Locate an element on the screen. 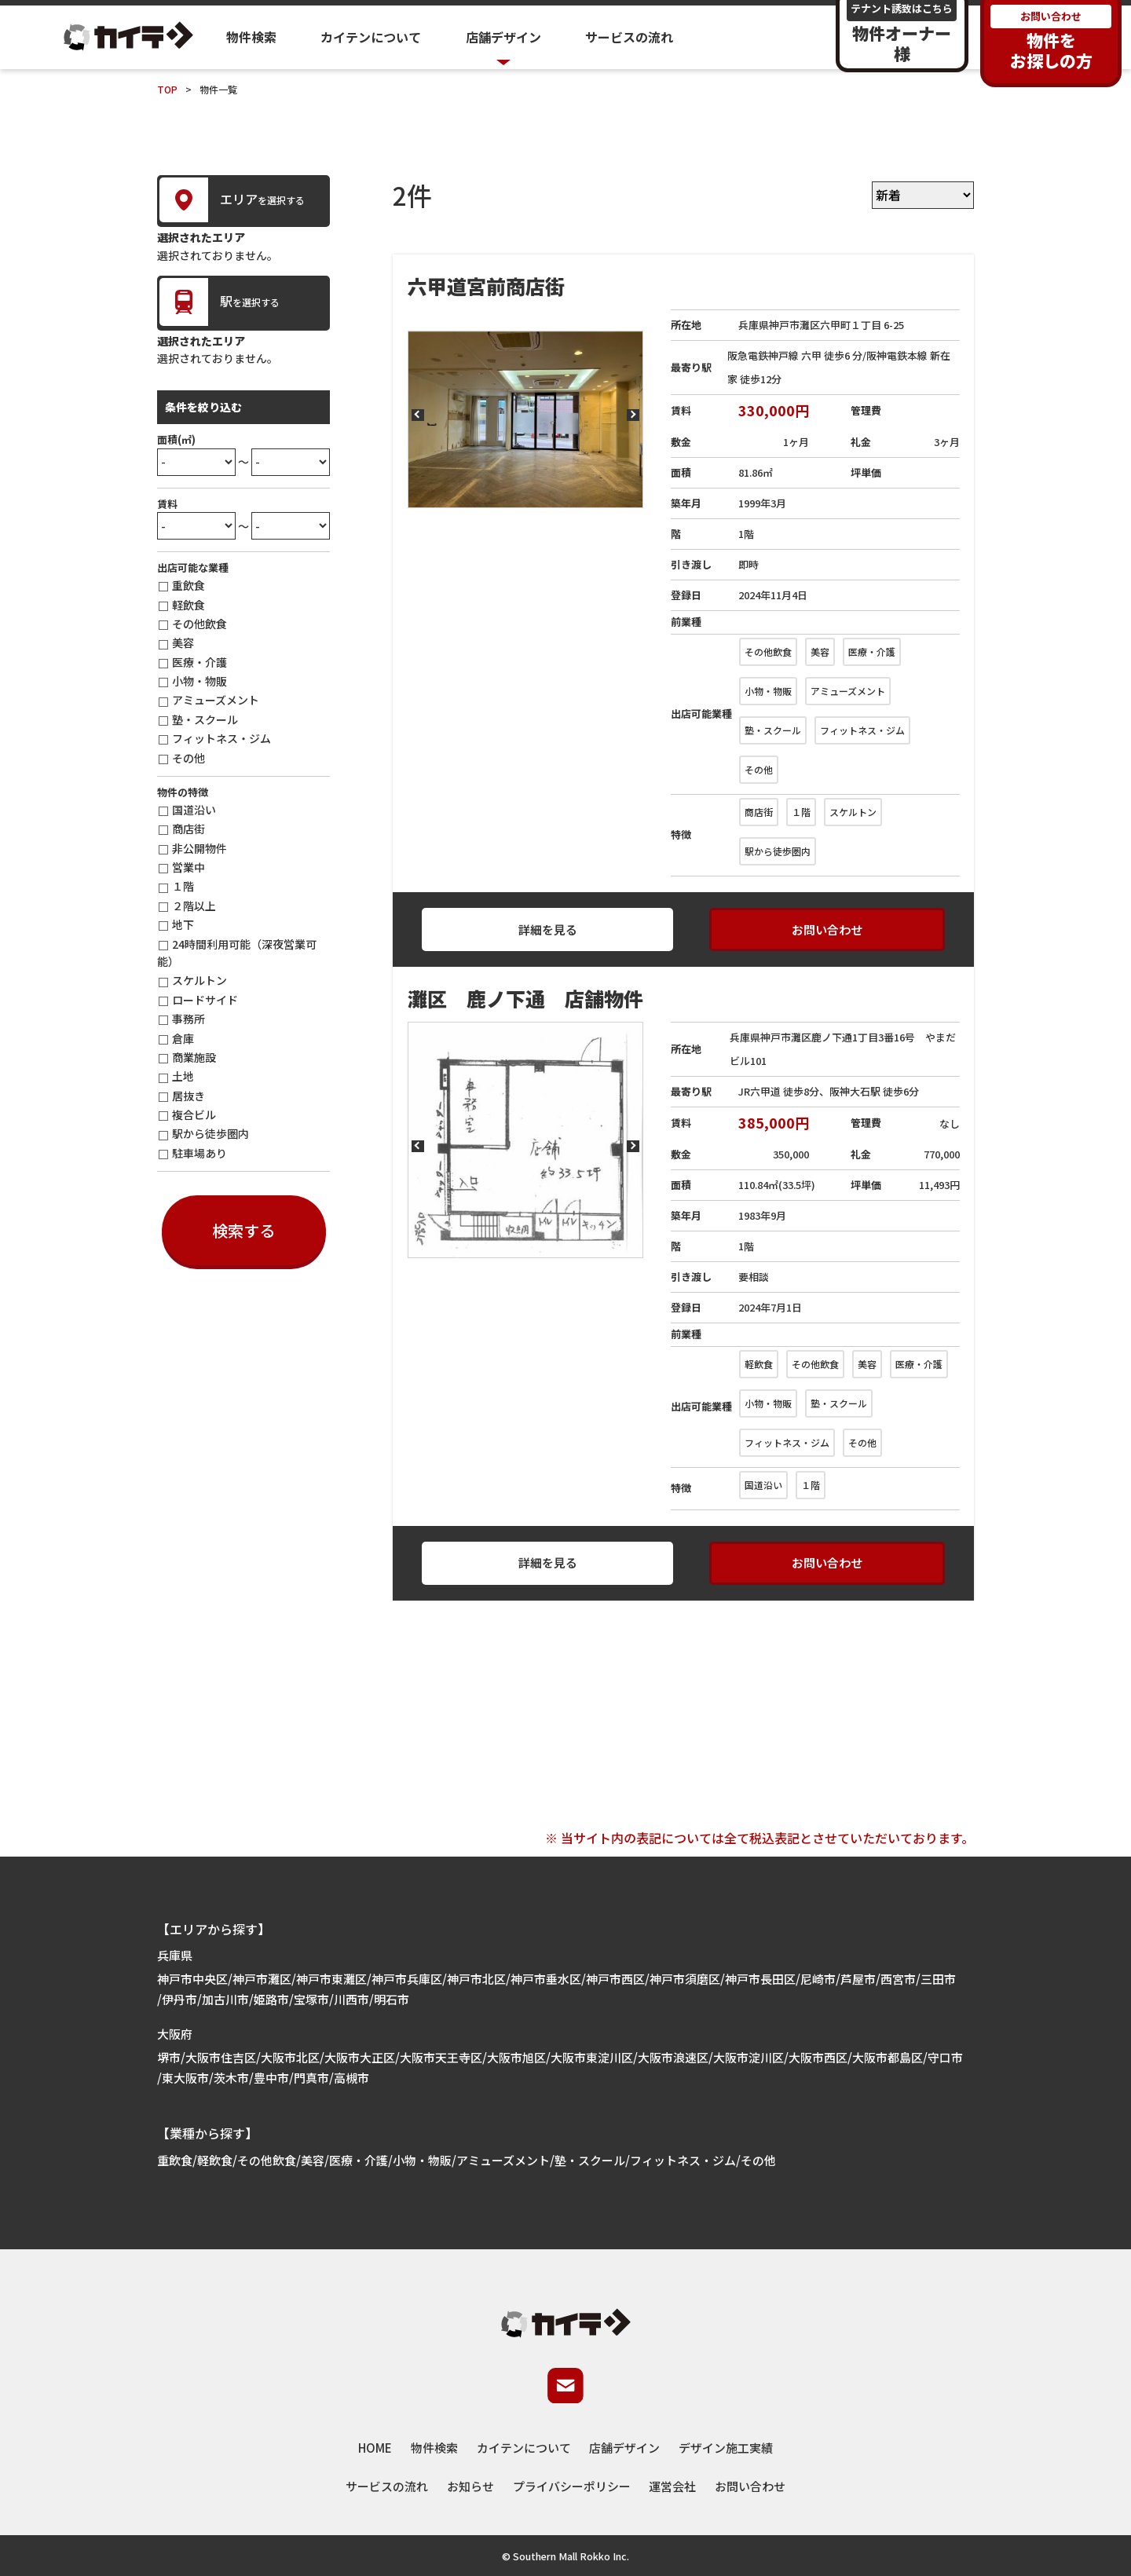 Image resolution: width=1131 pixels, height=2576 pixels. 商業施設 is located at coordinates (194, 1057).